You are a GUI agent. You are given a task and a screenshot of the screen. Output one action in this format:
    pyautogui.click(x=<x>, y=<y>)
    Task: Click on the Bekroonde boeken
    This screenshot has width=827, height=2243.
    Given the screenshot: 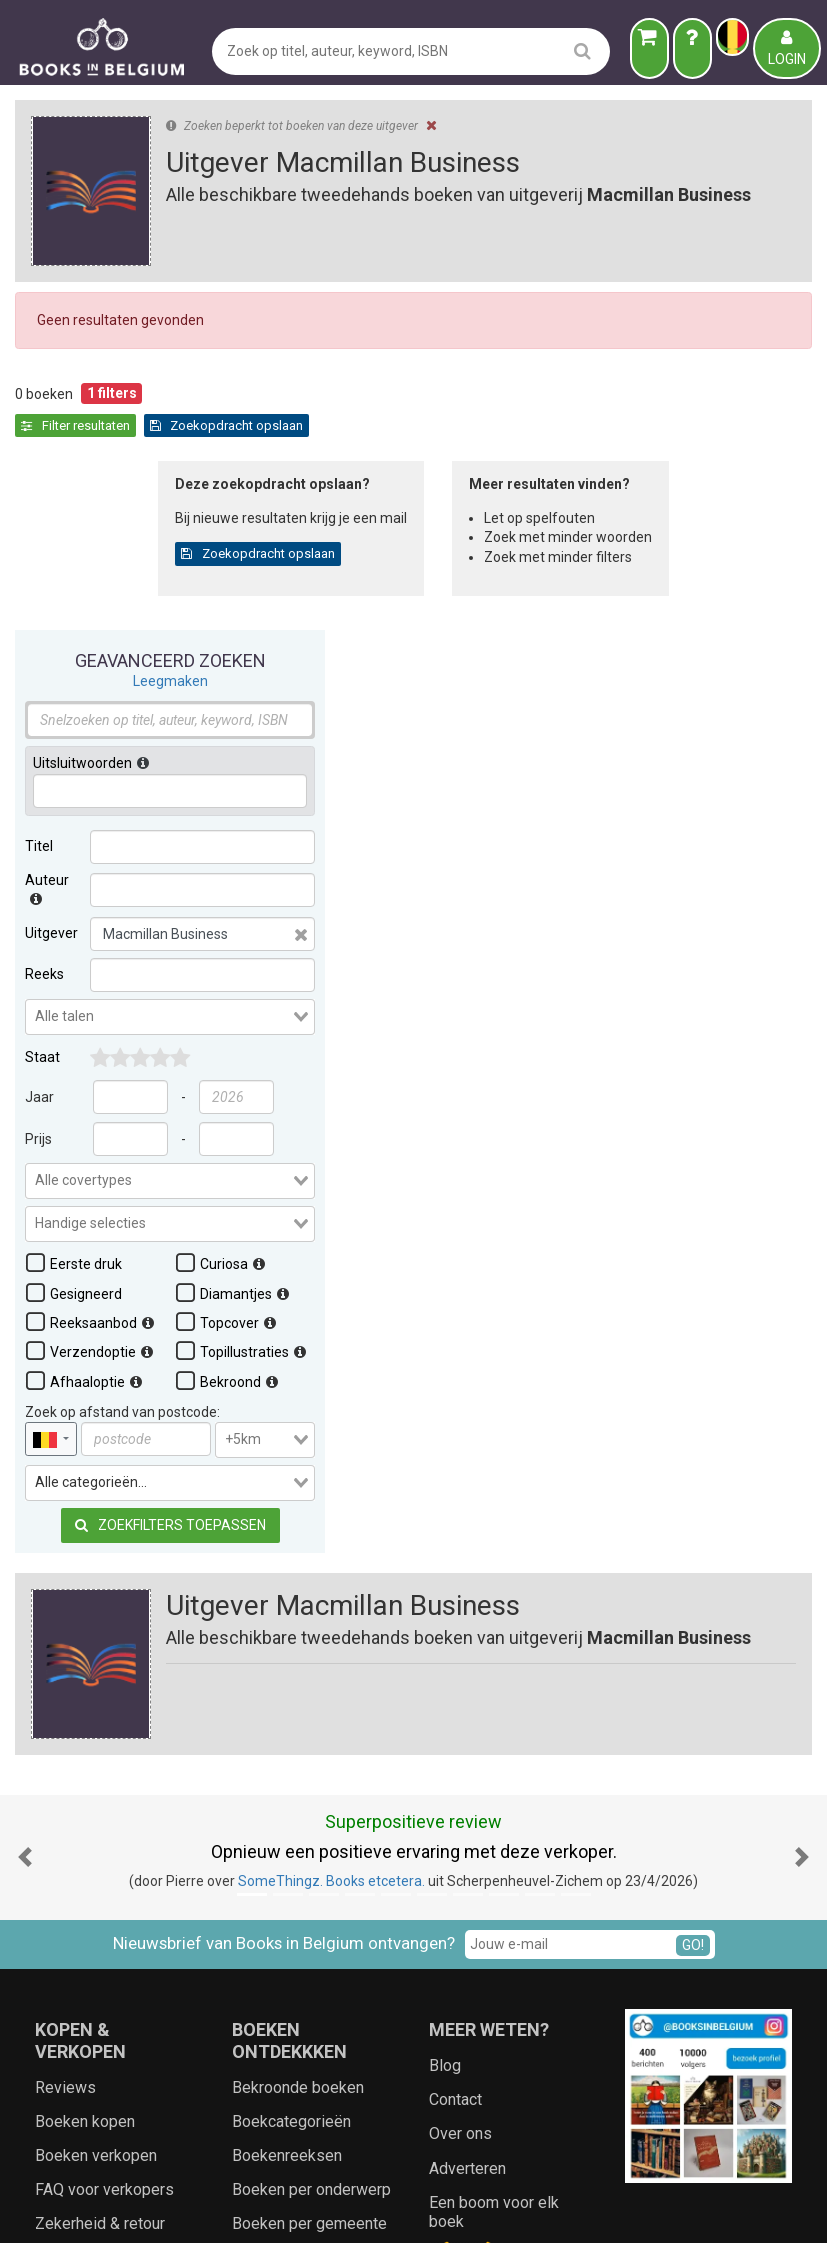 What is the action you would take?
    pyautogui.click(x=298, y=1763)
    